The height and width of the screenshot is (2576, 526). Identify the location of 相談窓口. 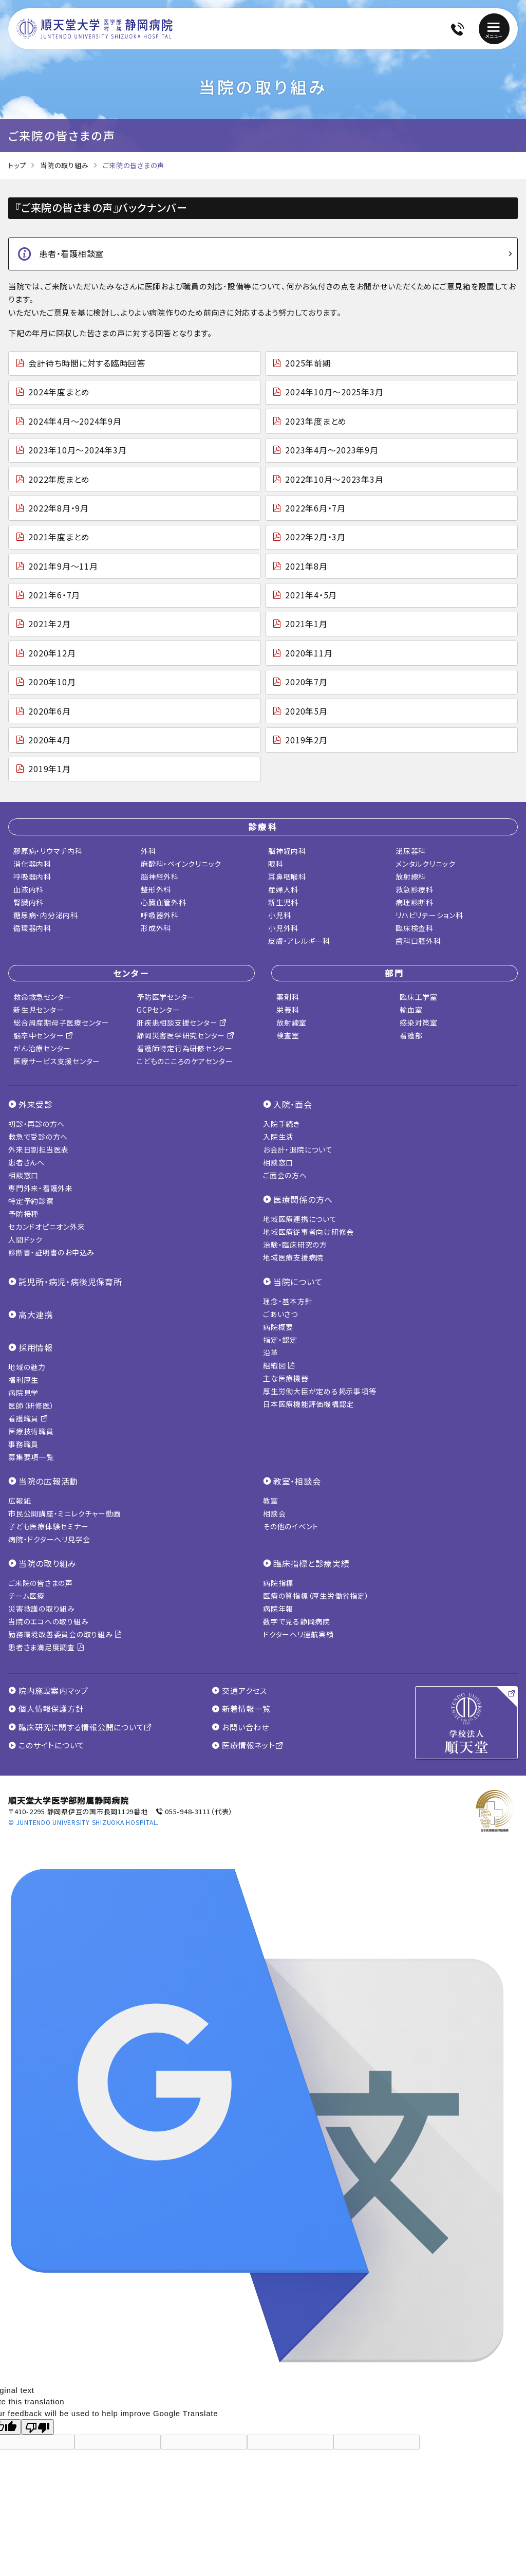
(23, 1175).